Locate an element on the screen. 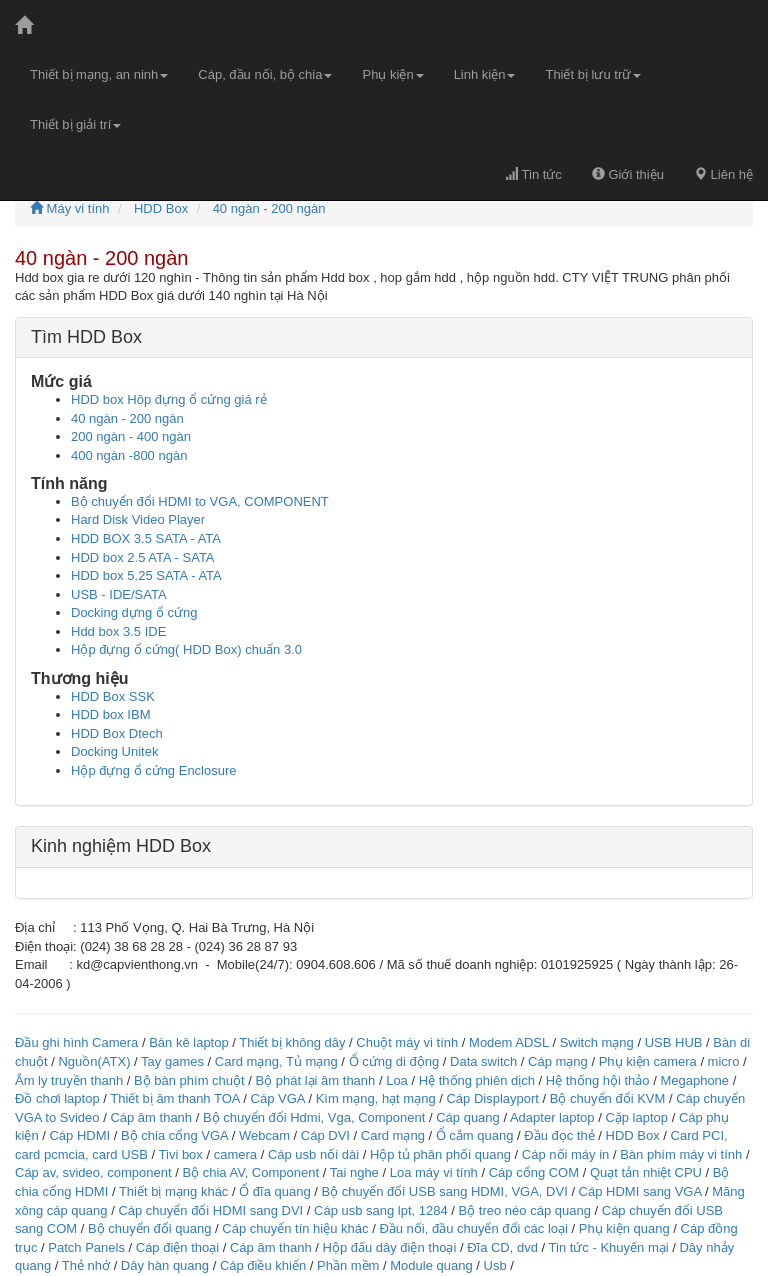 The height and width of the screenshot is (1276, 768). Cáp, đầu nối, bộ chia is located at coordinates (265, 74).